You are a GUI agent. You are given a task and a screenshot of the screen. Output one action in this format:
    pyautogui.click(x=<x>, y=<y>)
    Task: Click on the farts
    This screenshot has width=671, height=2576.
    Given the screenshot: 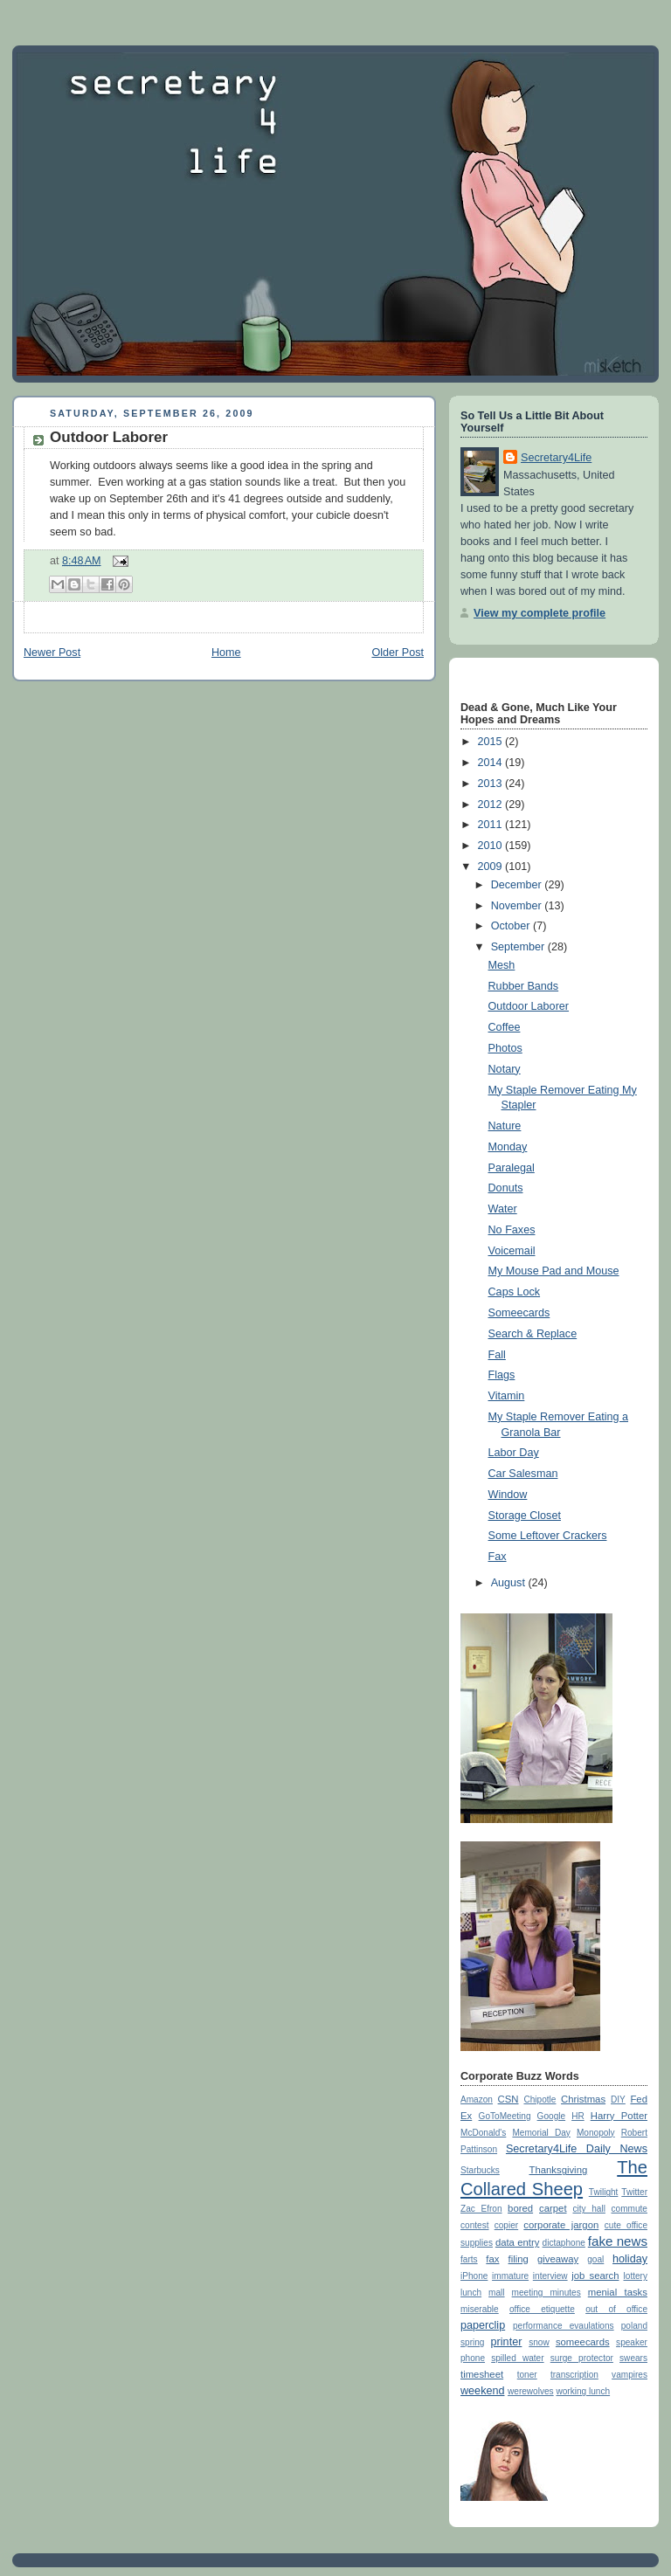 What is the action you would take?
    pyautogui.click(x=469, y=2259)
    